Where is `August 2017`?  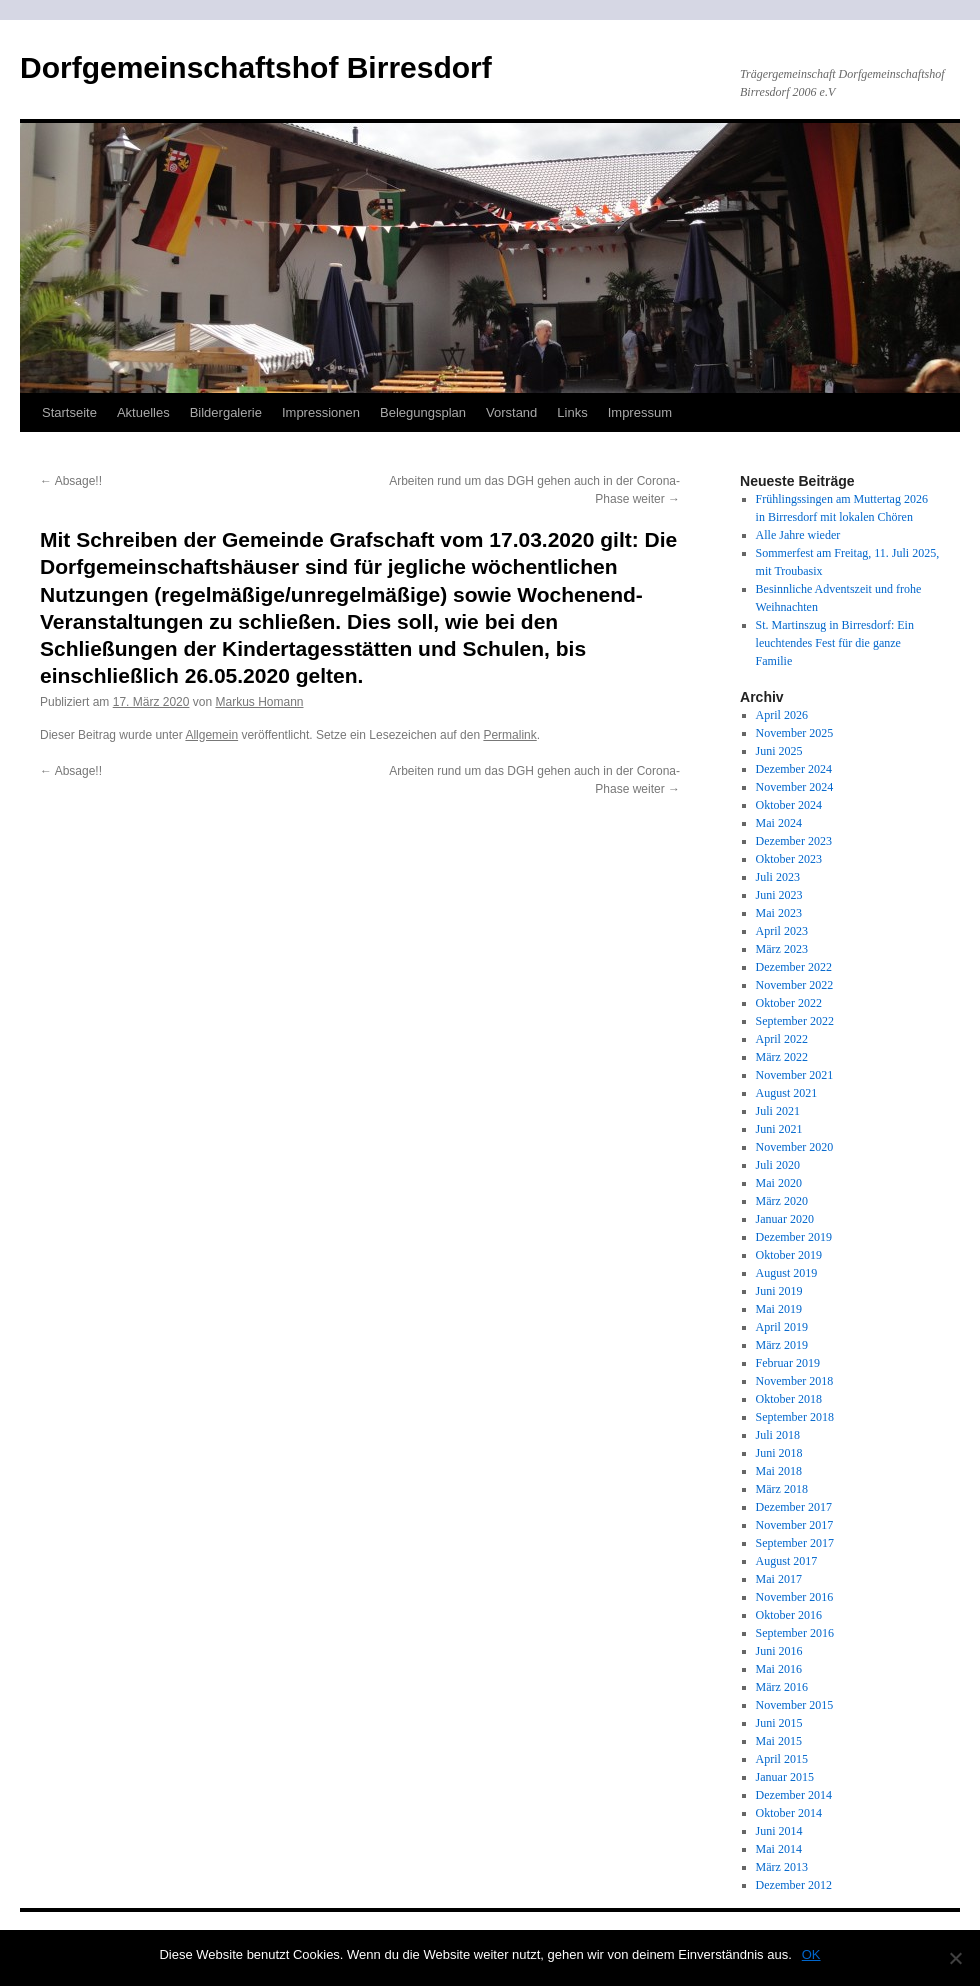
August 2017 is located at coordinates (787, 1561).